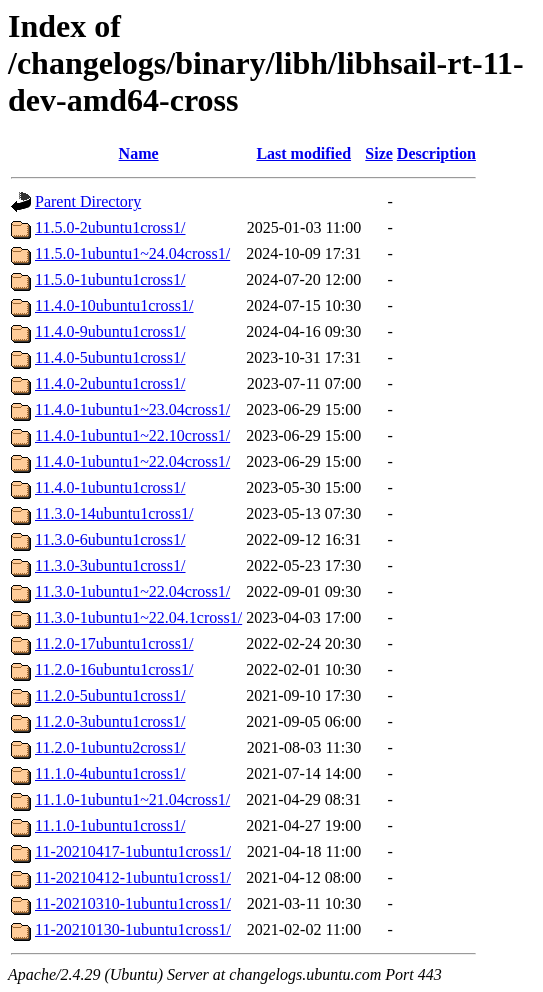 The height and width of the screenshot is (992, 543). What do you see at coordinates (133, 877) in the screenshot?
I see `11-20210412-1ubuntu1cross1/` at bounding box center [133, 877].